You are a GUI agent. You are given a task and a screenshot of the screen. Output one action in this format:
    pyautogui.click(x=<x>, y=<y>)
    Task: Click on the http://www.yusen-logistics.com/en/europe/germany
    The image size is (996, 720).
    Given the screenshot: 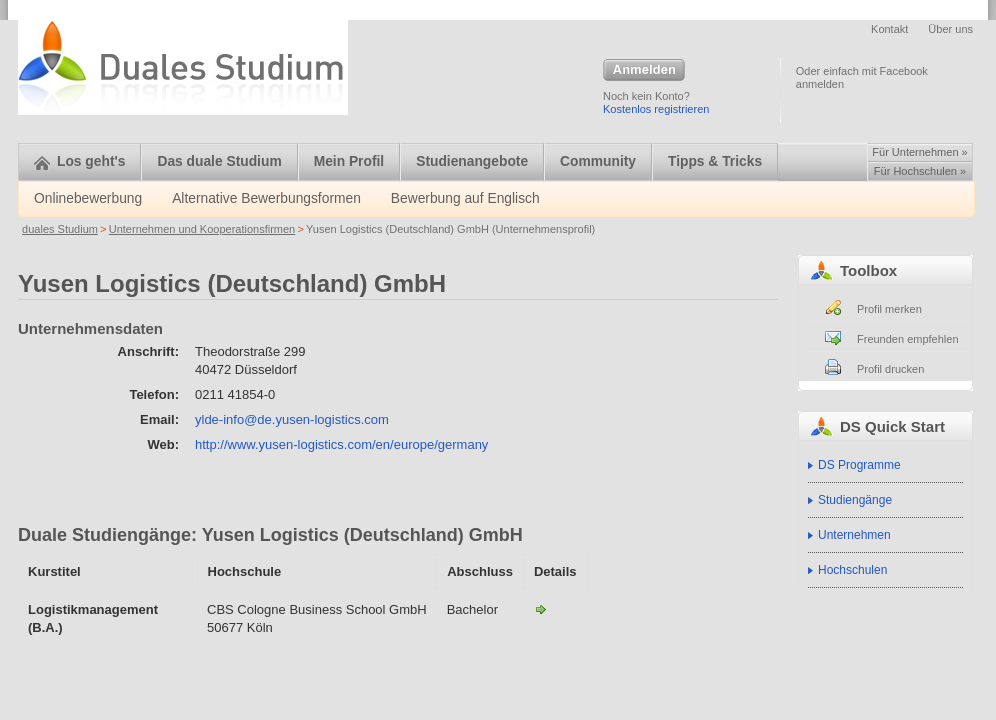 What is the action you would take?
    pyautogui.click(x=341, y=444)
    